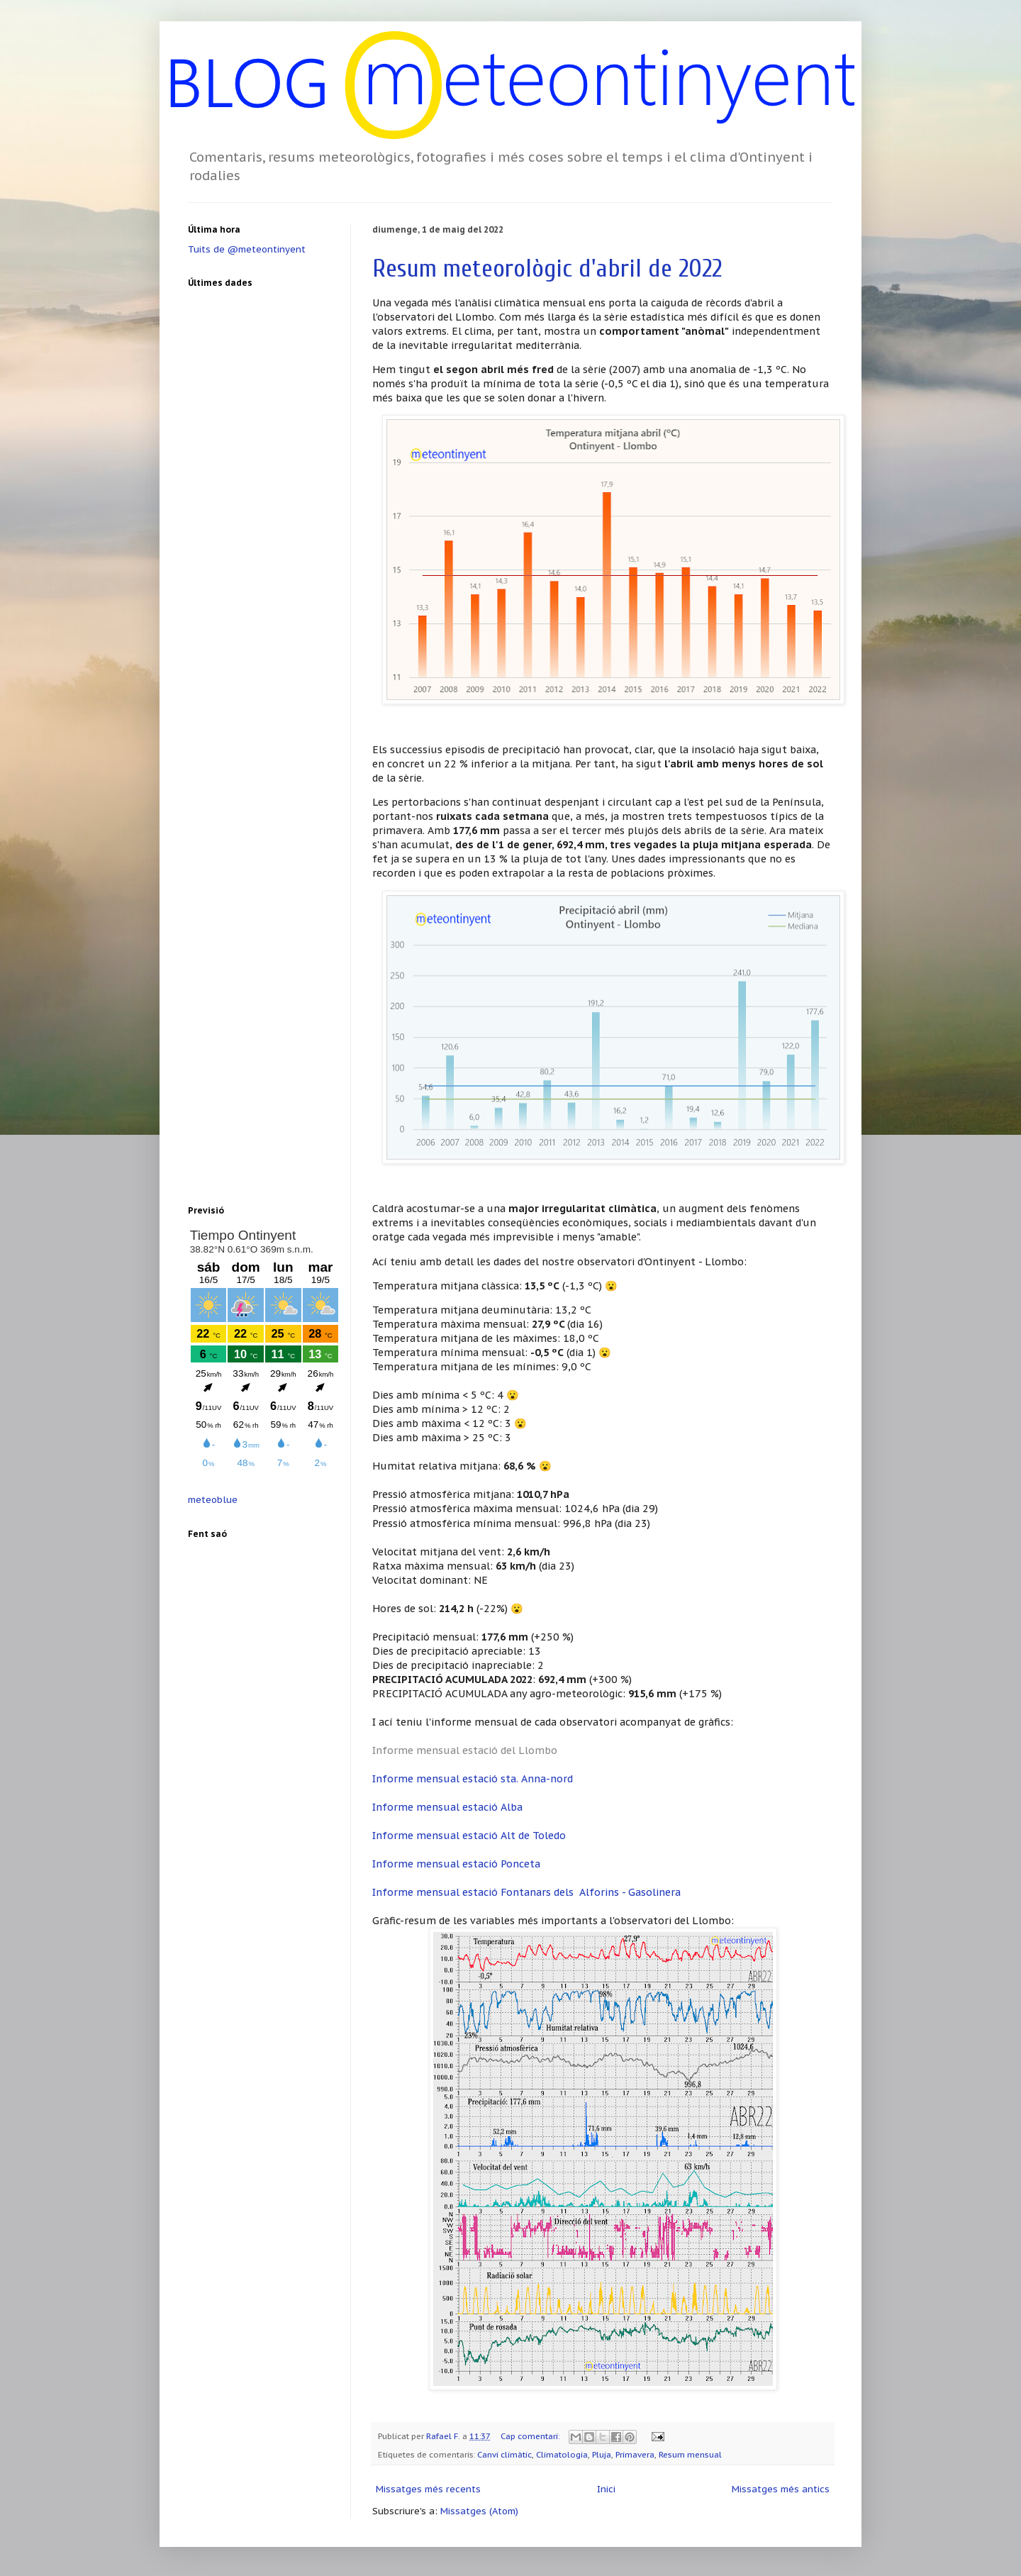 The width and height of the screenshot is (1021, 2576). I want to click on Climatologia, so click(562, 2454).